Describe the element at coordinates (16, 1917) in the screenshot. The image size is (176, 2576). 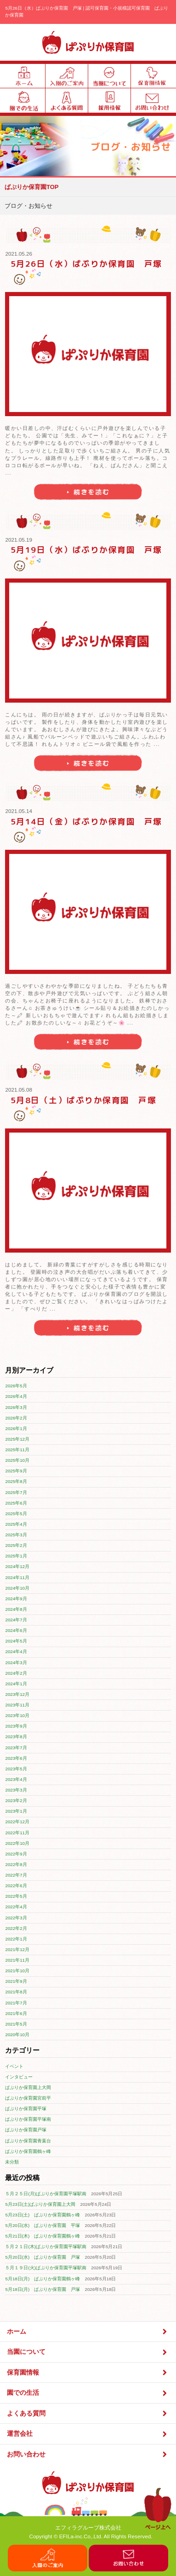
I see `2022年3月` at that location.